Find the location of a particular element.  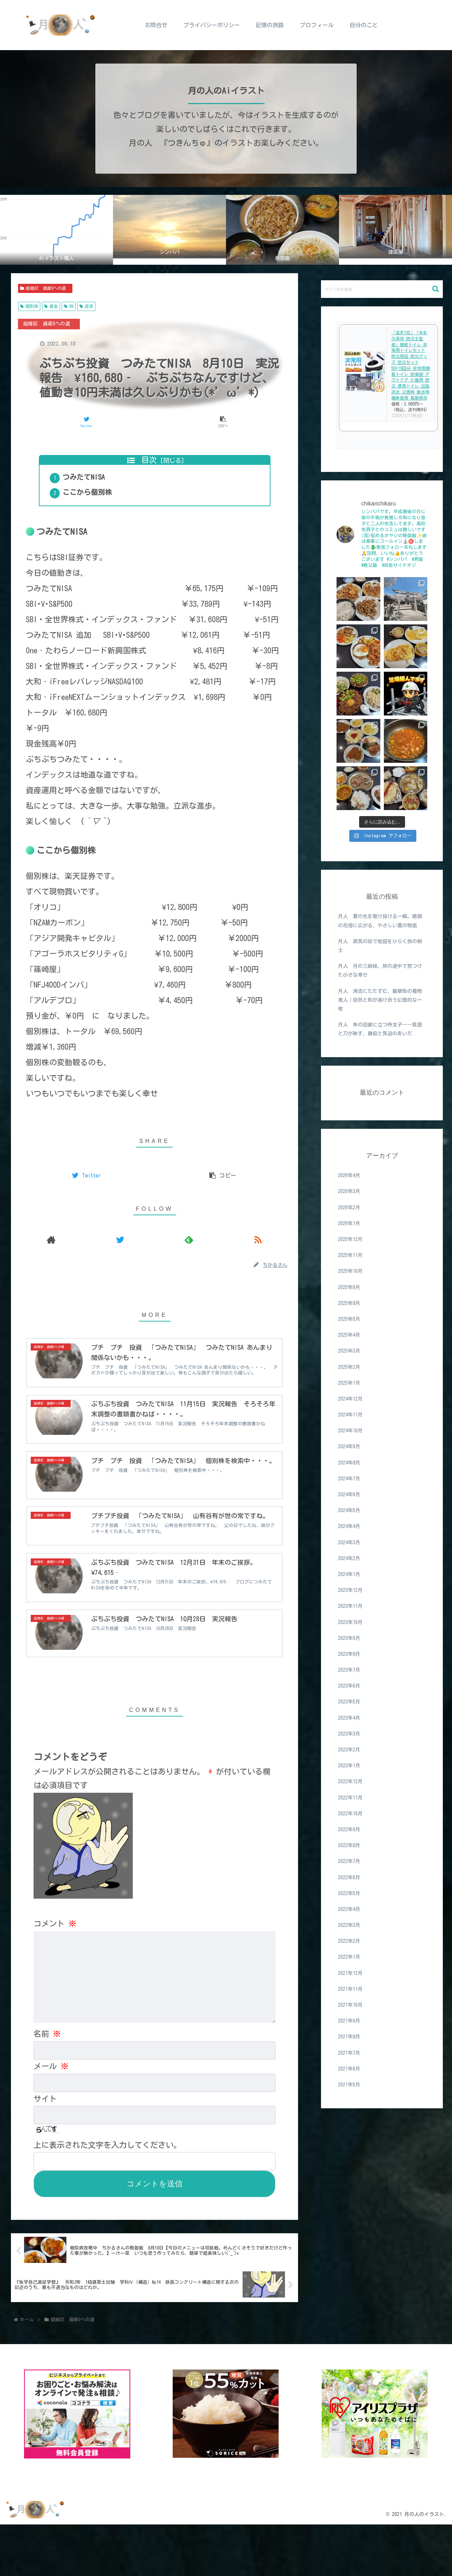

月人 蒸気の街で地図をひらく旅の剣士 is located at coordinates (380, 946).